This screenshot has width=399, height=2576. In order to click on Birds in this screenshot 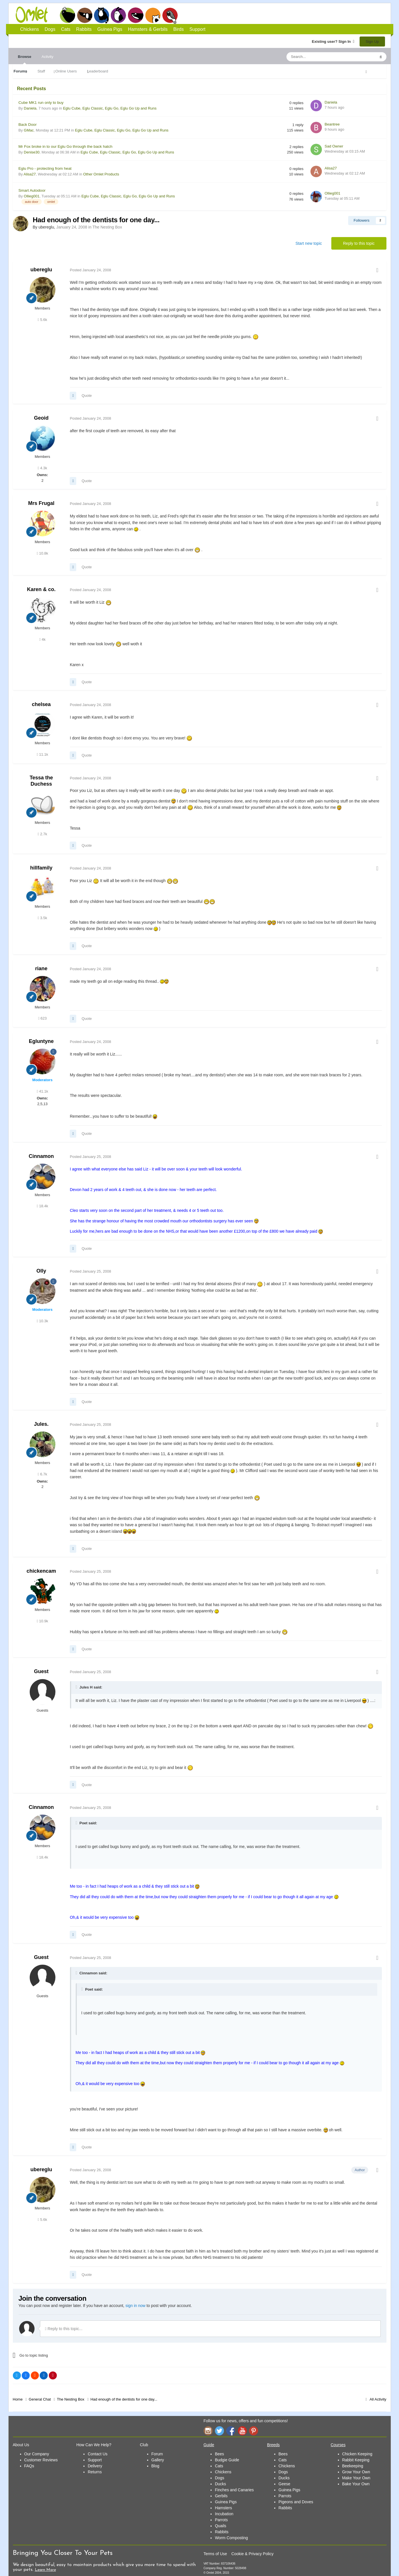, I will do `click(170, 15)`.